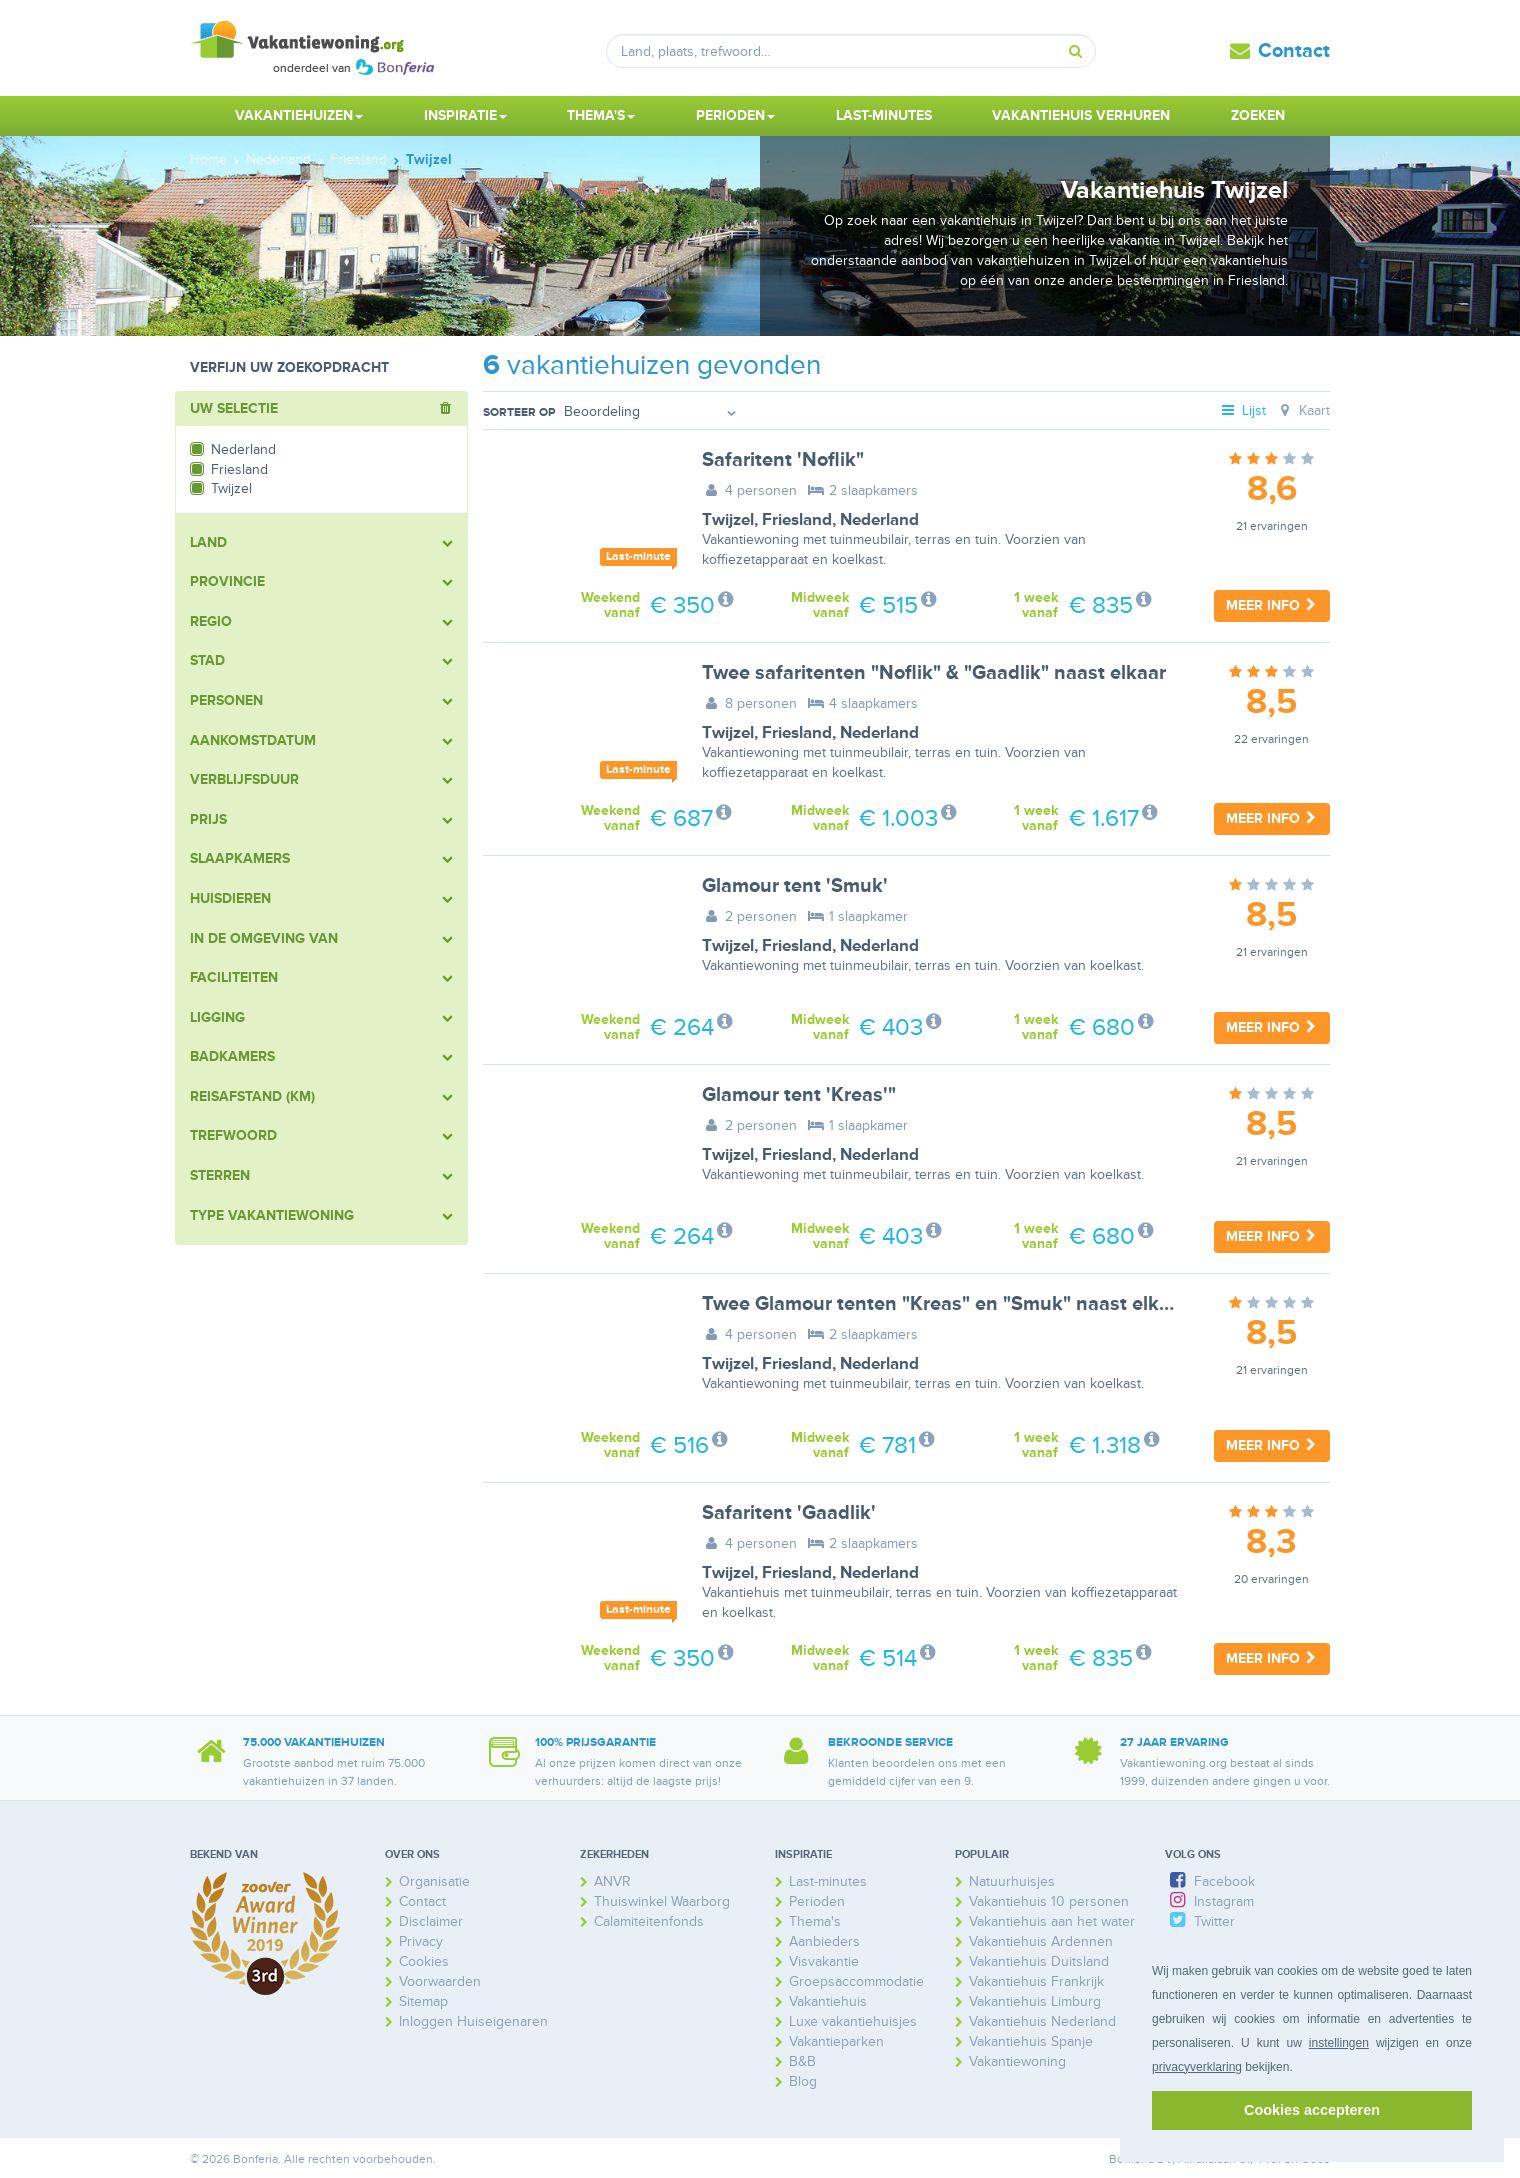 This screenshot has width=1520, height=2178. I want to click on Last-minutes, so click(884, 115).